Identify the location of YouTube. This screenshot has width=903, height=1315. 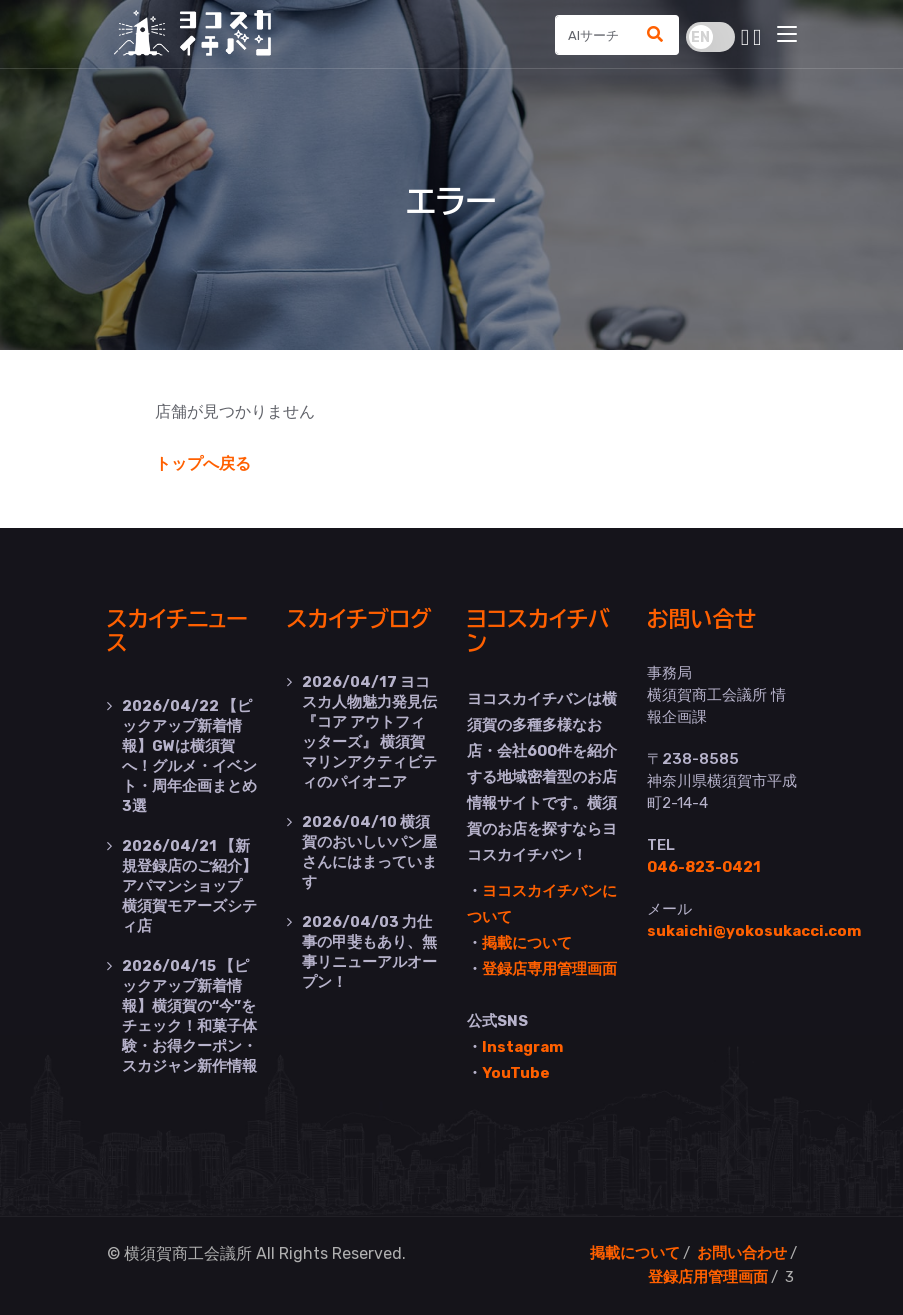
(516, 1073).